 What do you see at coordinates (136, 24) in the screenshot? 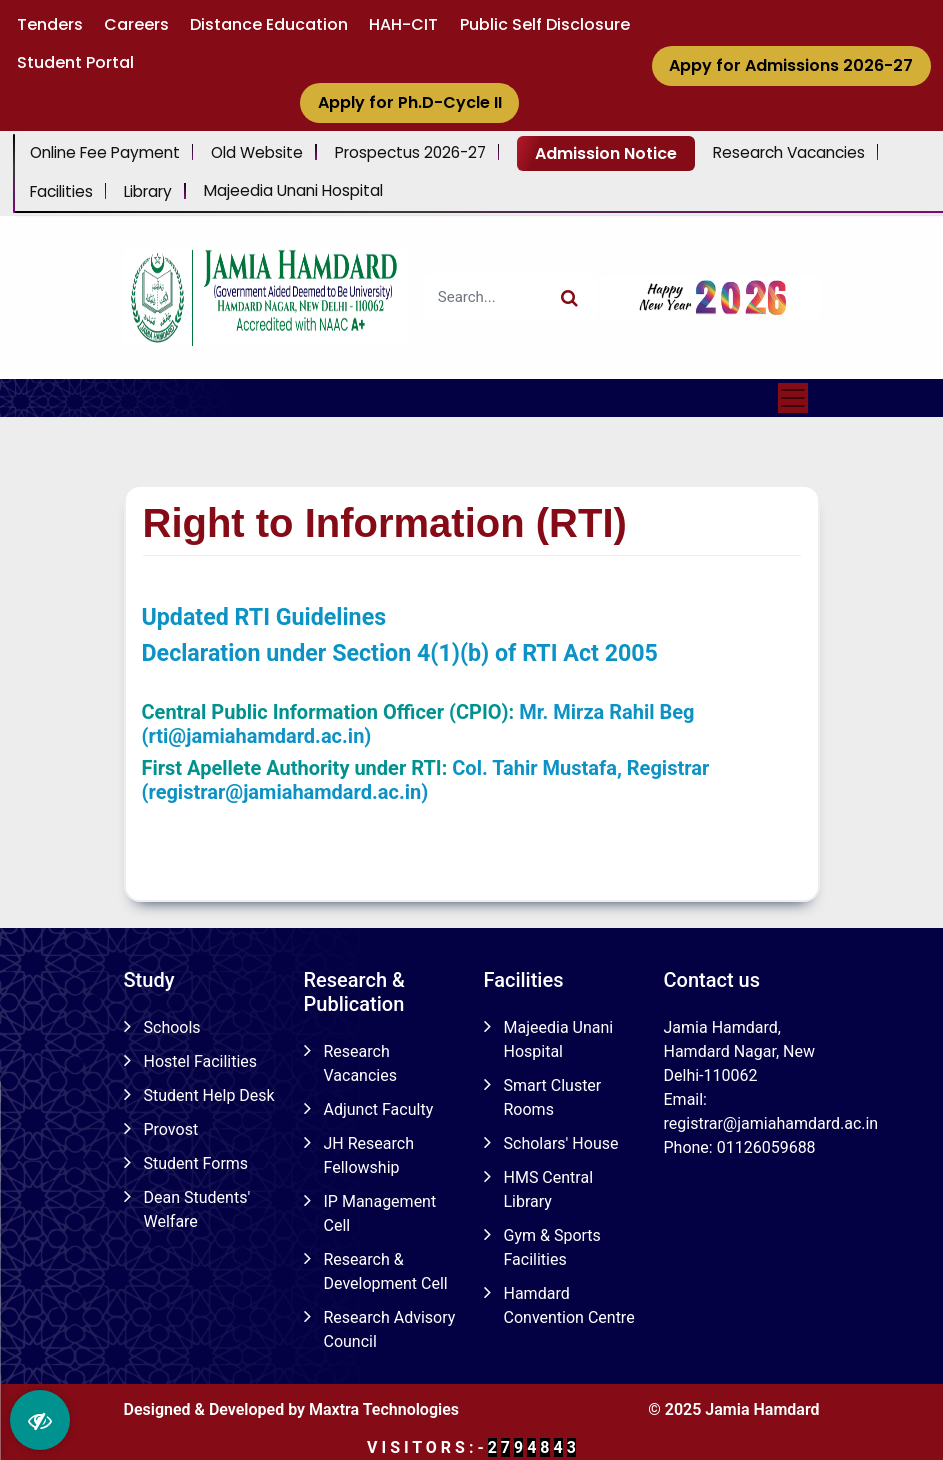
I see `Careers` at bounding box center [136, 24].